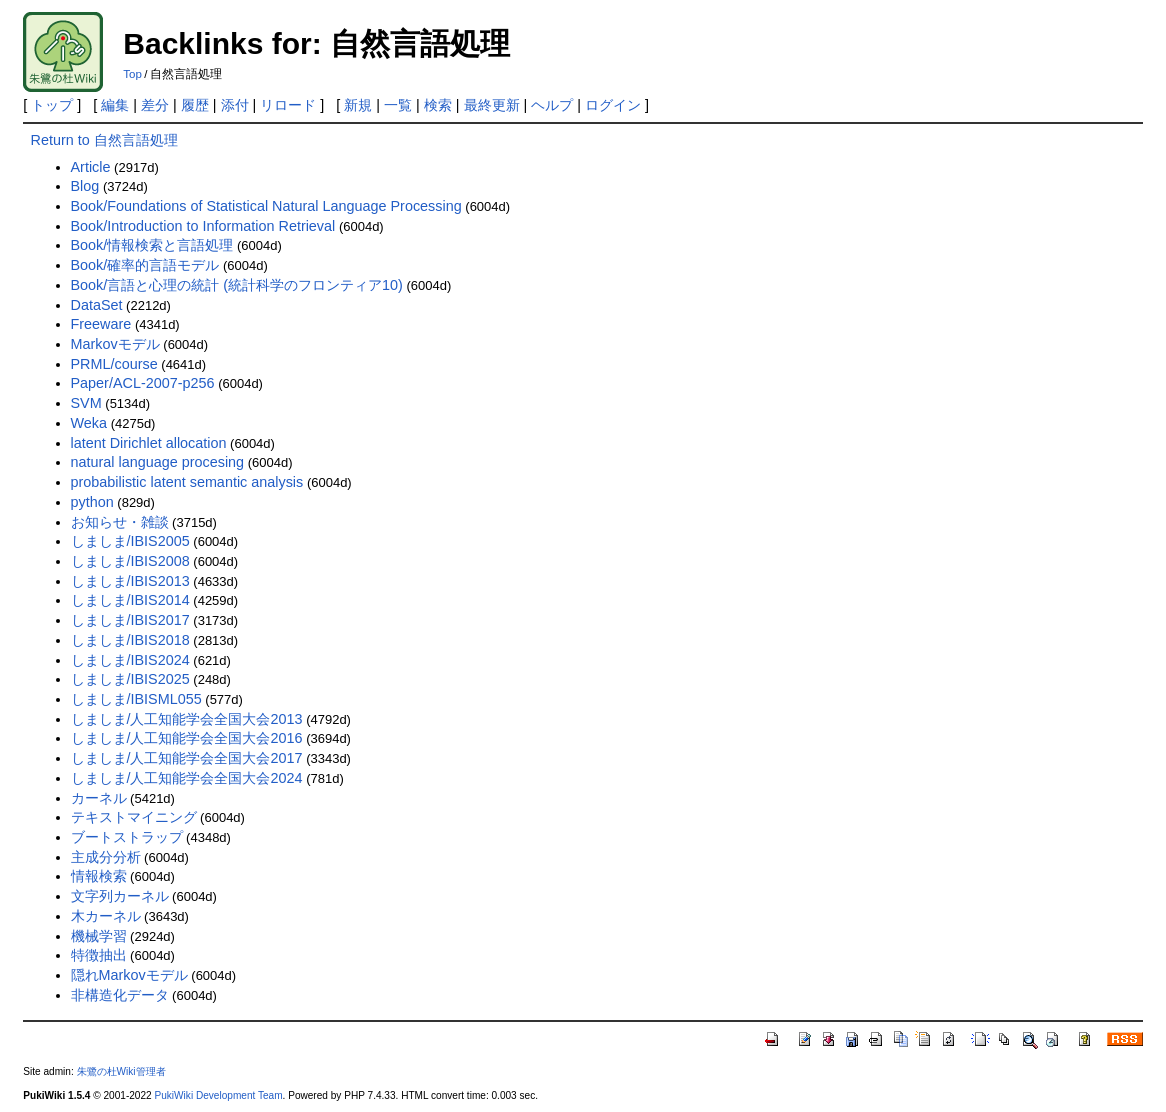 The image size is (1166, 1112). Describe the element at coordinates (288, 105) in the screenshot. I see `リロード` at that location.